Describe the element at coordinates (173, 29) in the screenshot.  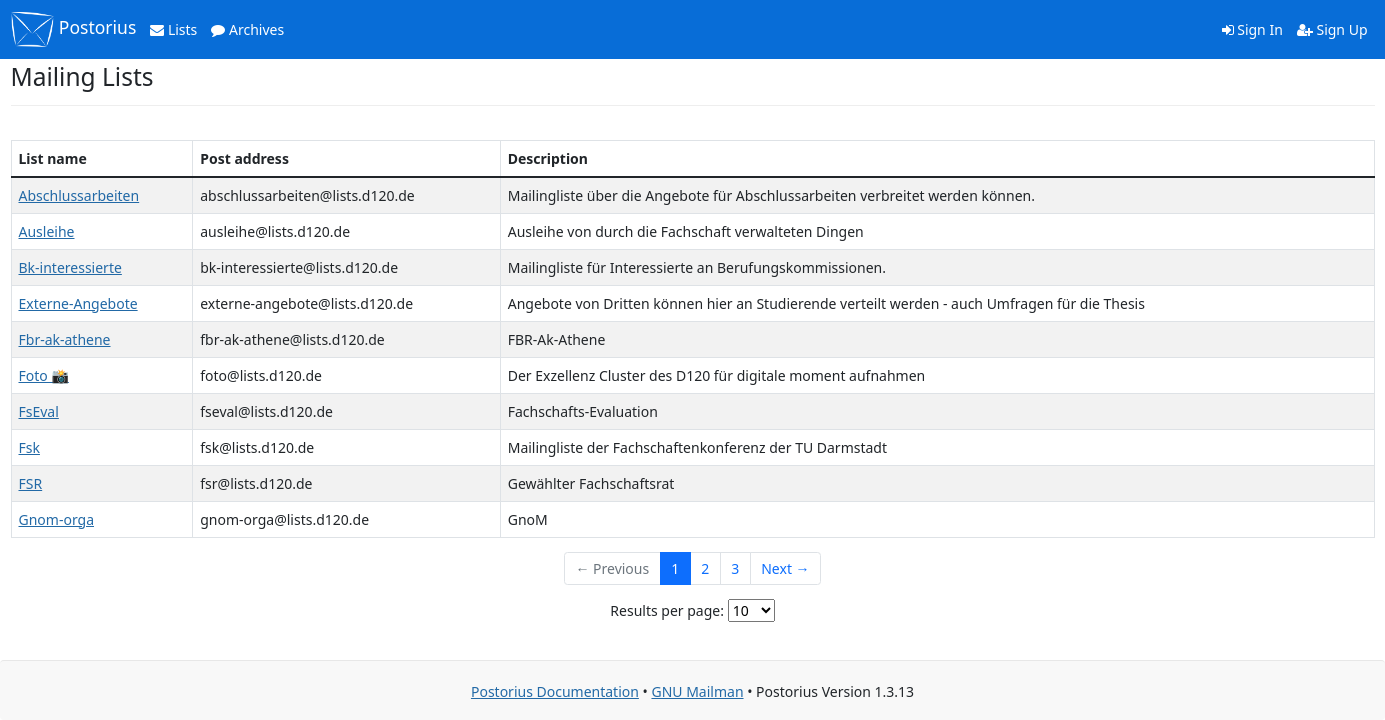
I see `Lists` at that location.